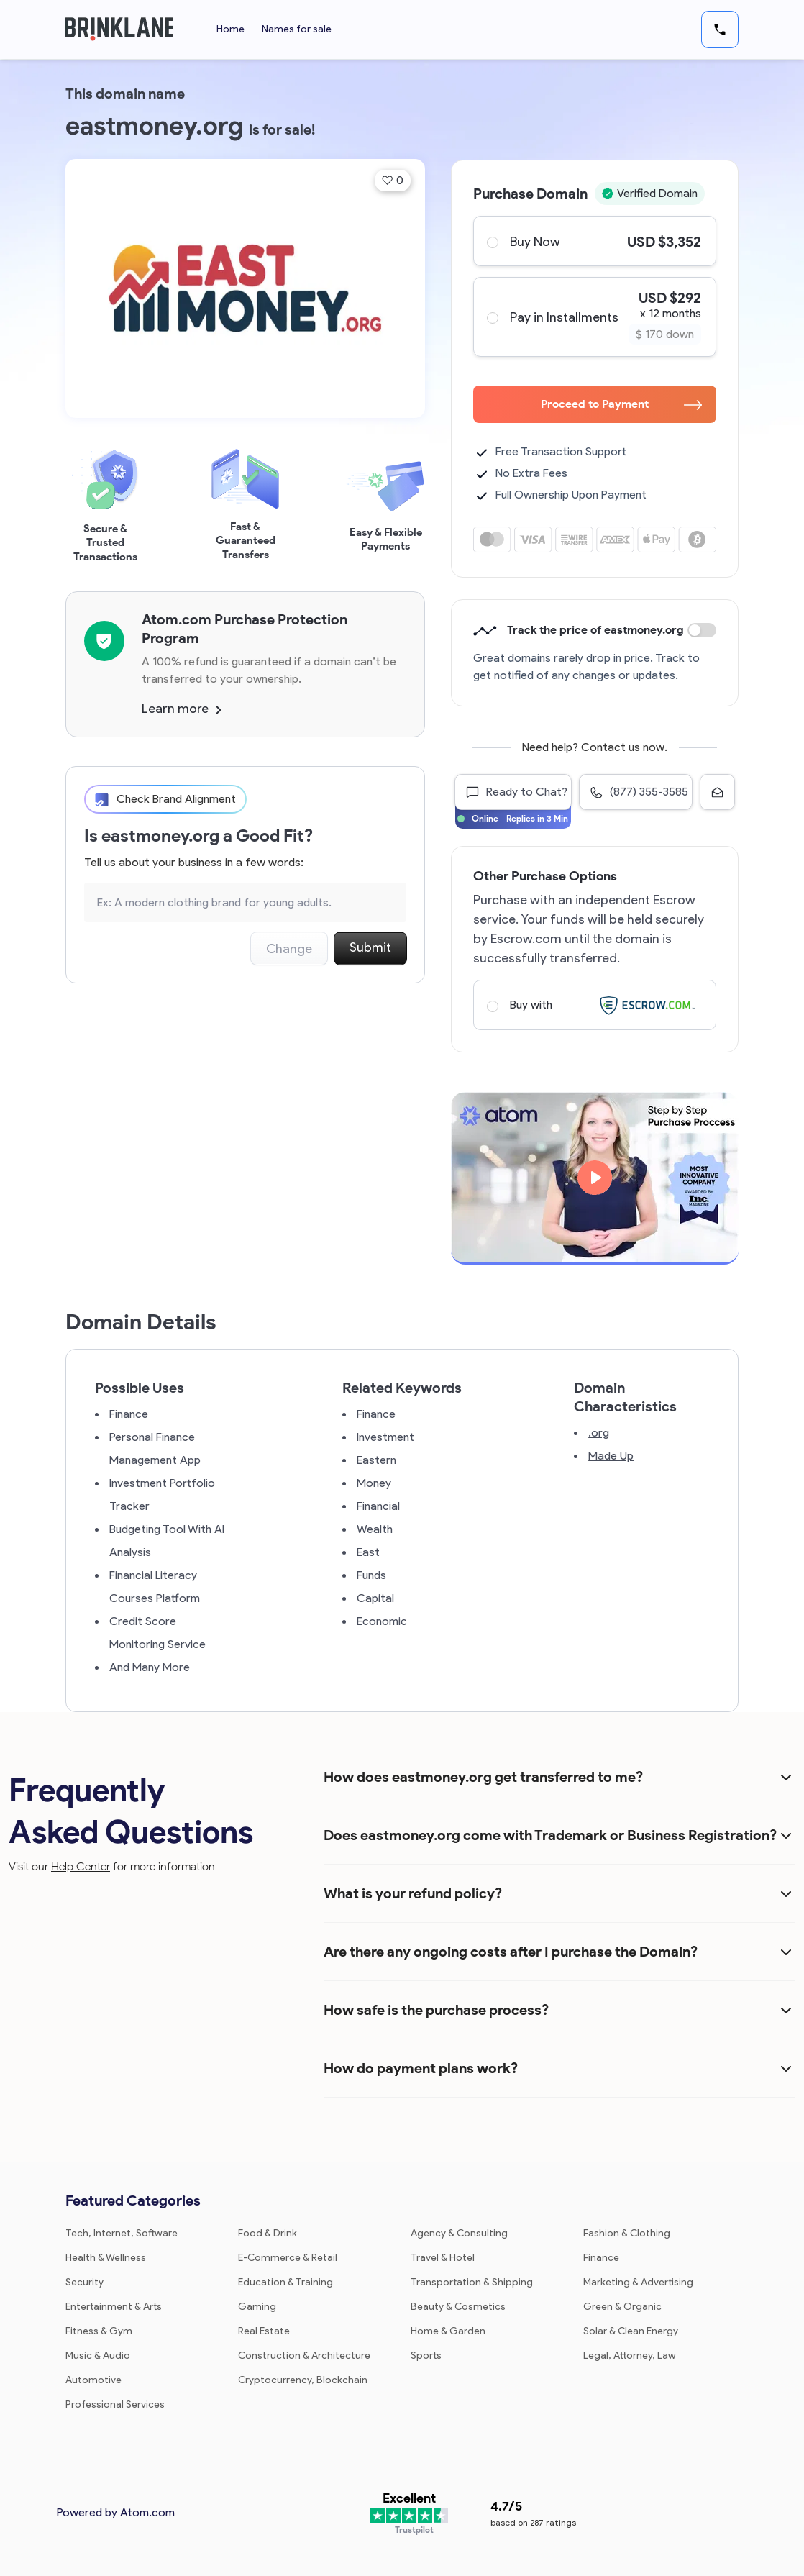 This screenshot has height=2576, width=804. I want to click on Does eastmoney.org come with Trademark or Business Registration?, so click(550, 1835).